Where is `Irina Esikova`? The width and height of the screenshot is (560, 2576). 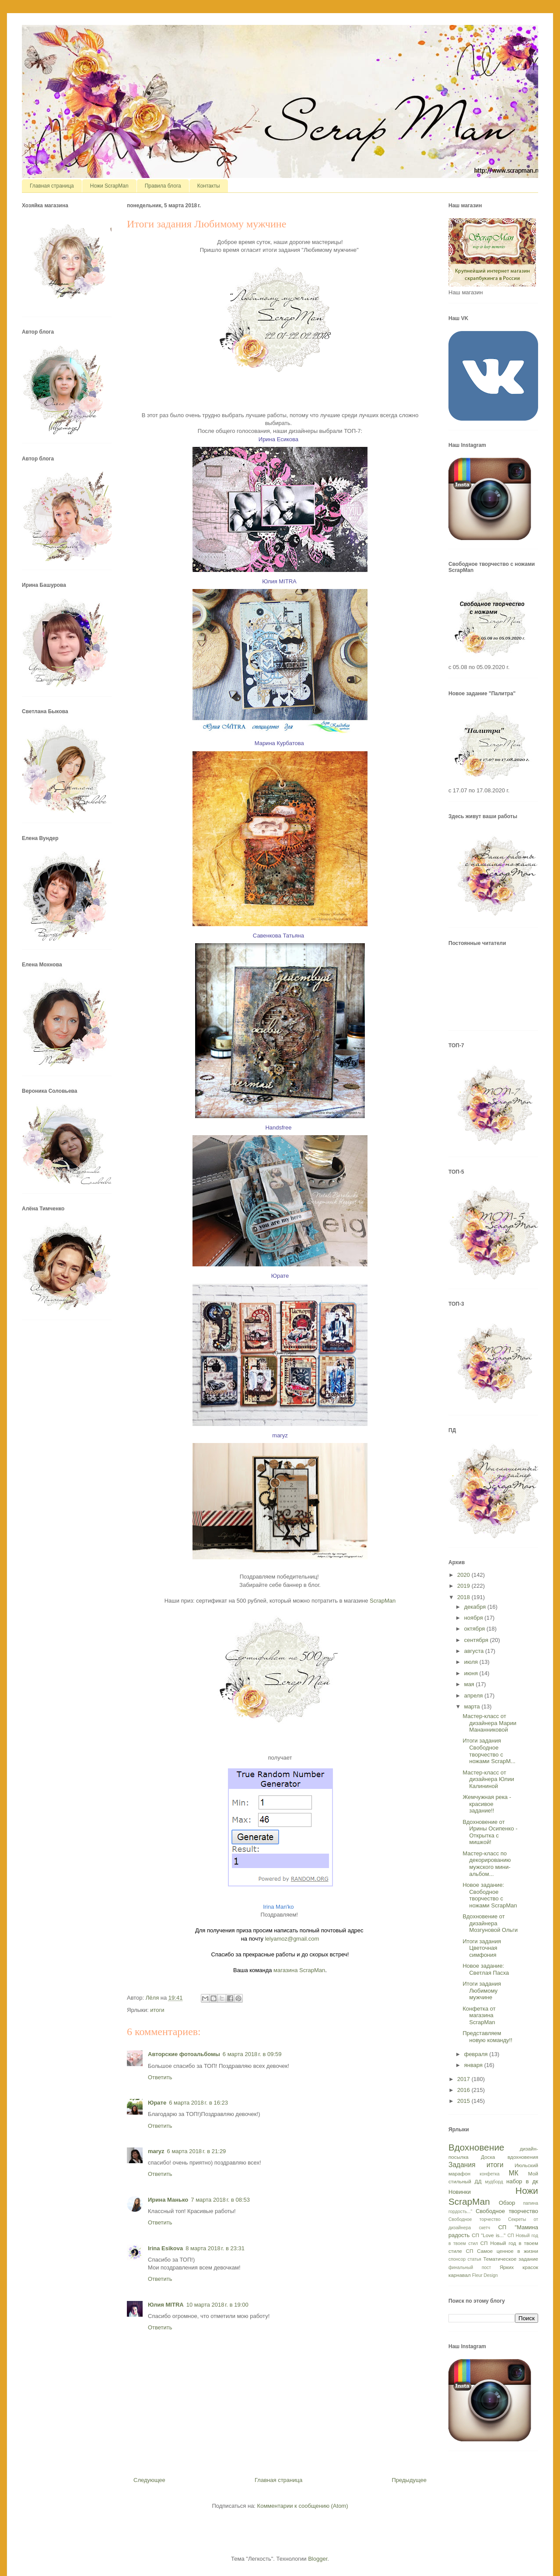 Irina Esikova is located at coordinates (165, 2248).